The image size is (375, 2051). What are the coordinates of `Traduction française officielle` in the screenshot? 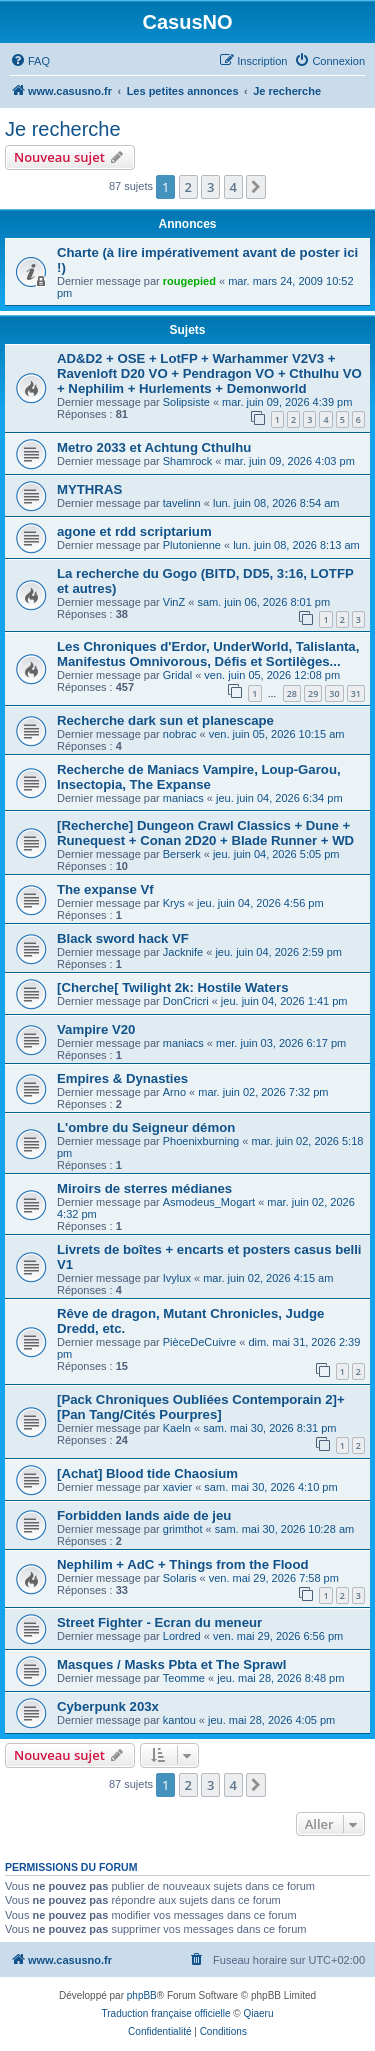 It's located at (166, 2013).